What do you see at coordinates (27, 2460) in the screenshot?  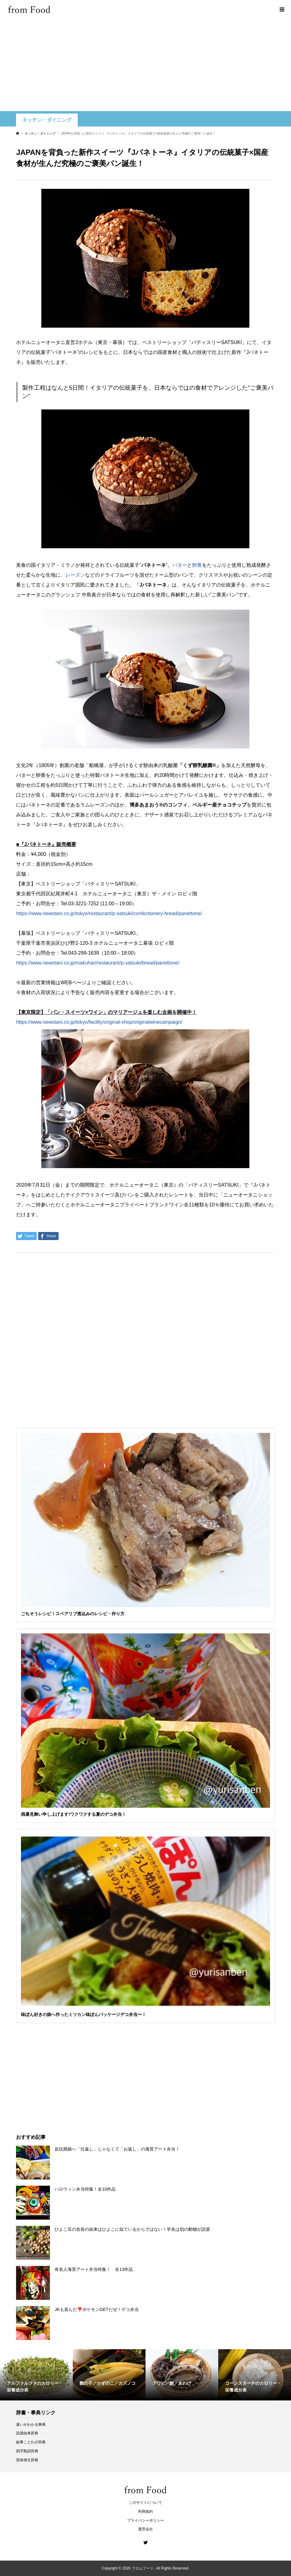 I see `意味例文辞典` at bounding box center [27, 2460].